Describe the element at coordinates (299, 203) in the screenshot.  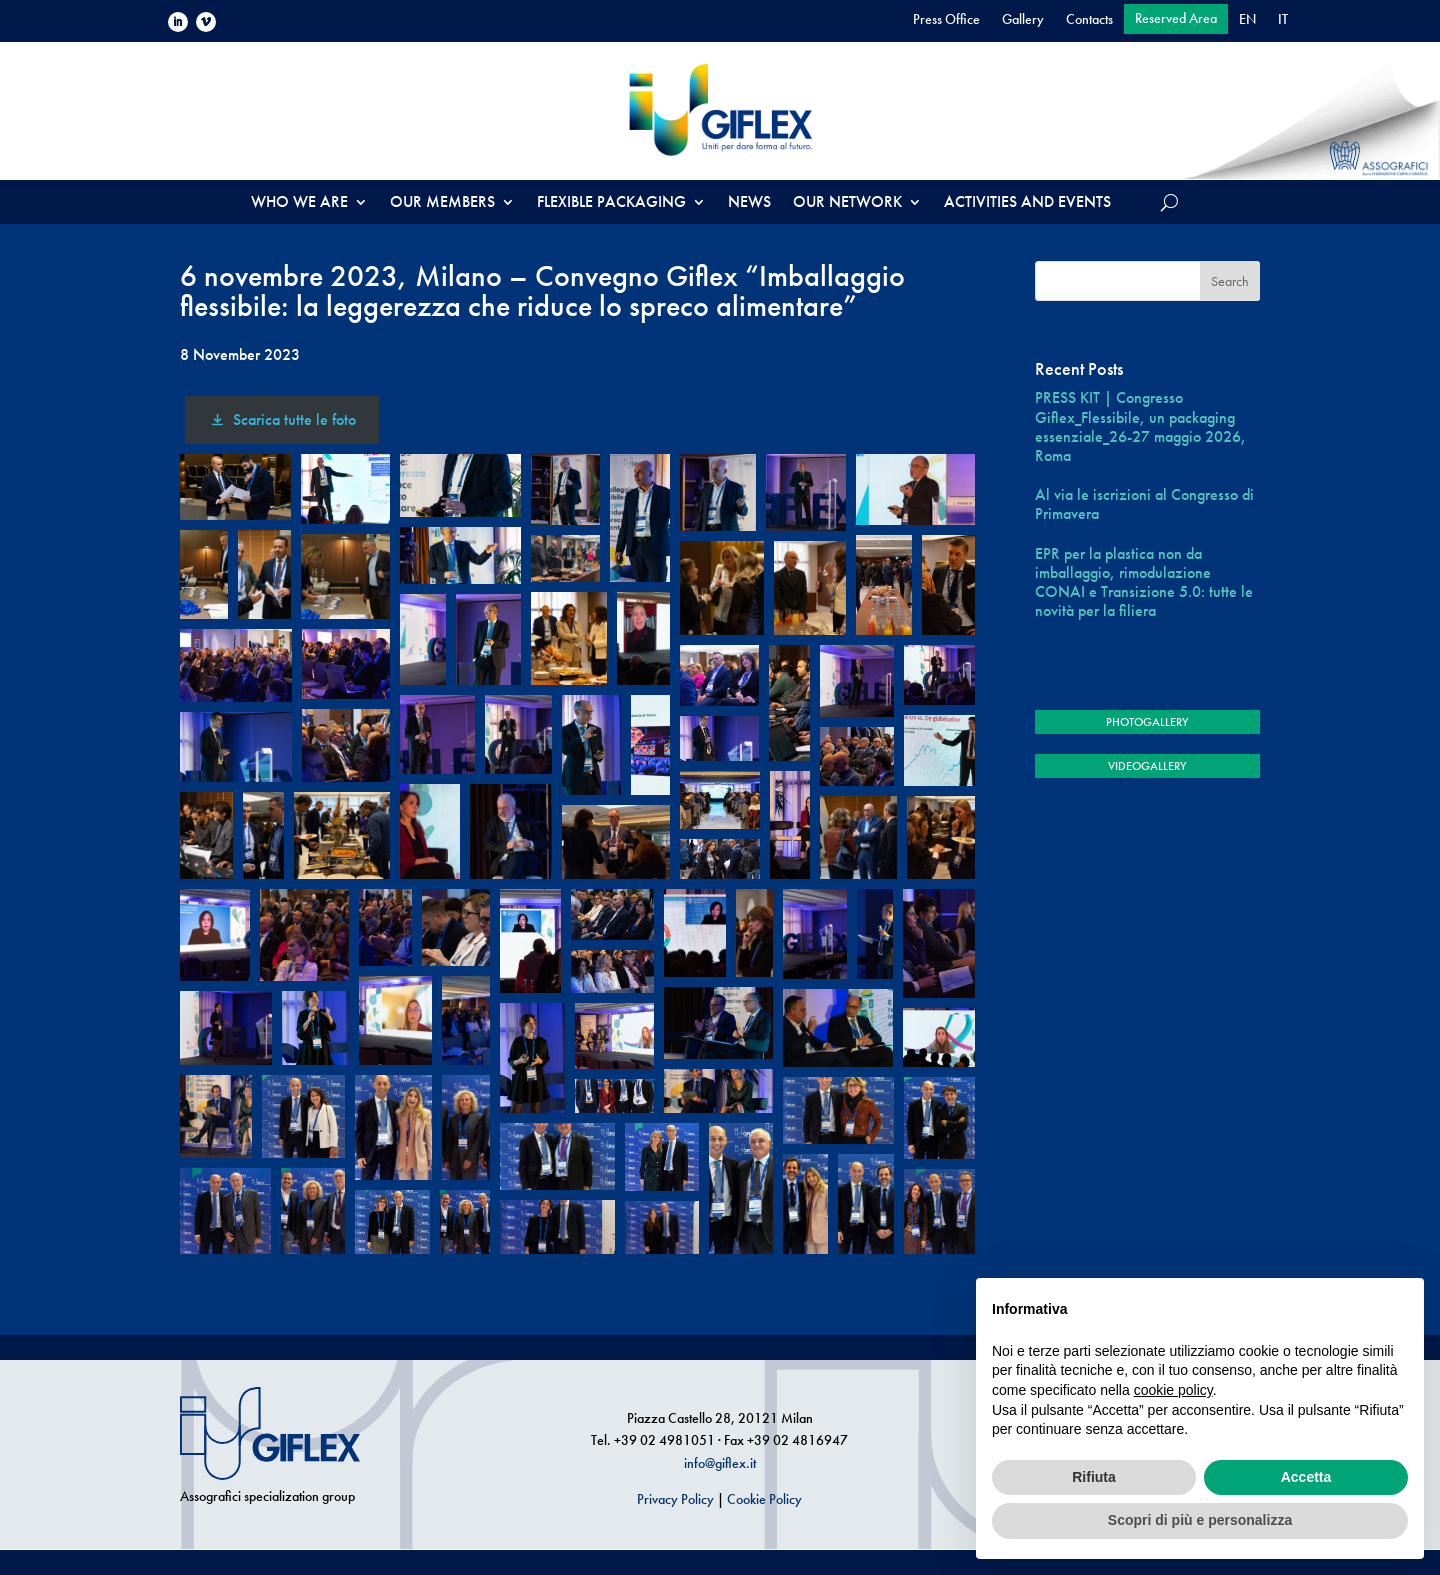
I see `WHO WE ARE` at that location.